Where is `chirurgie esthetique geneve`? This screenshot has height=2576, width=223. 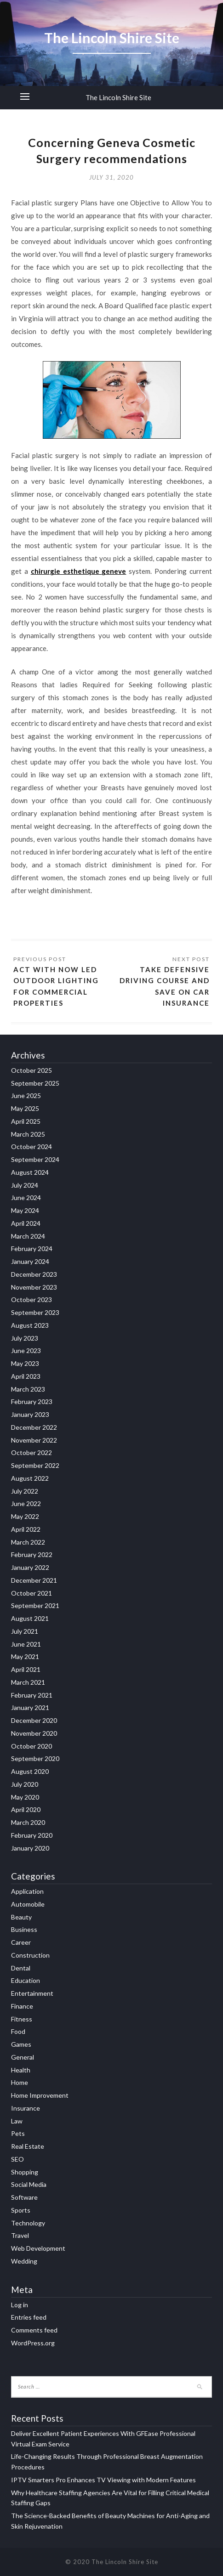 chirurgie esthetique geneve is located at coordinates (78, 571).